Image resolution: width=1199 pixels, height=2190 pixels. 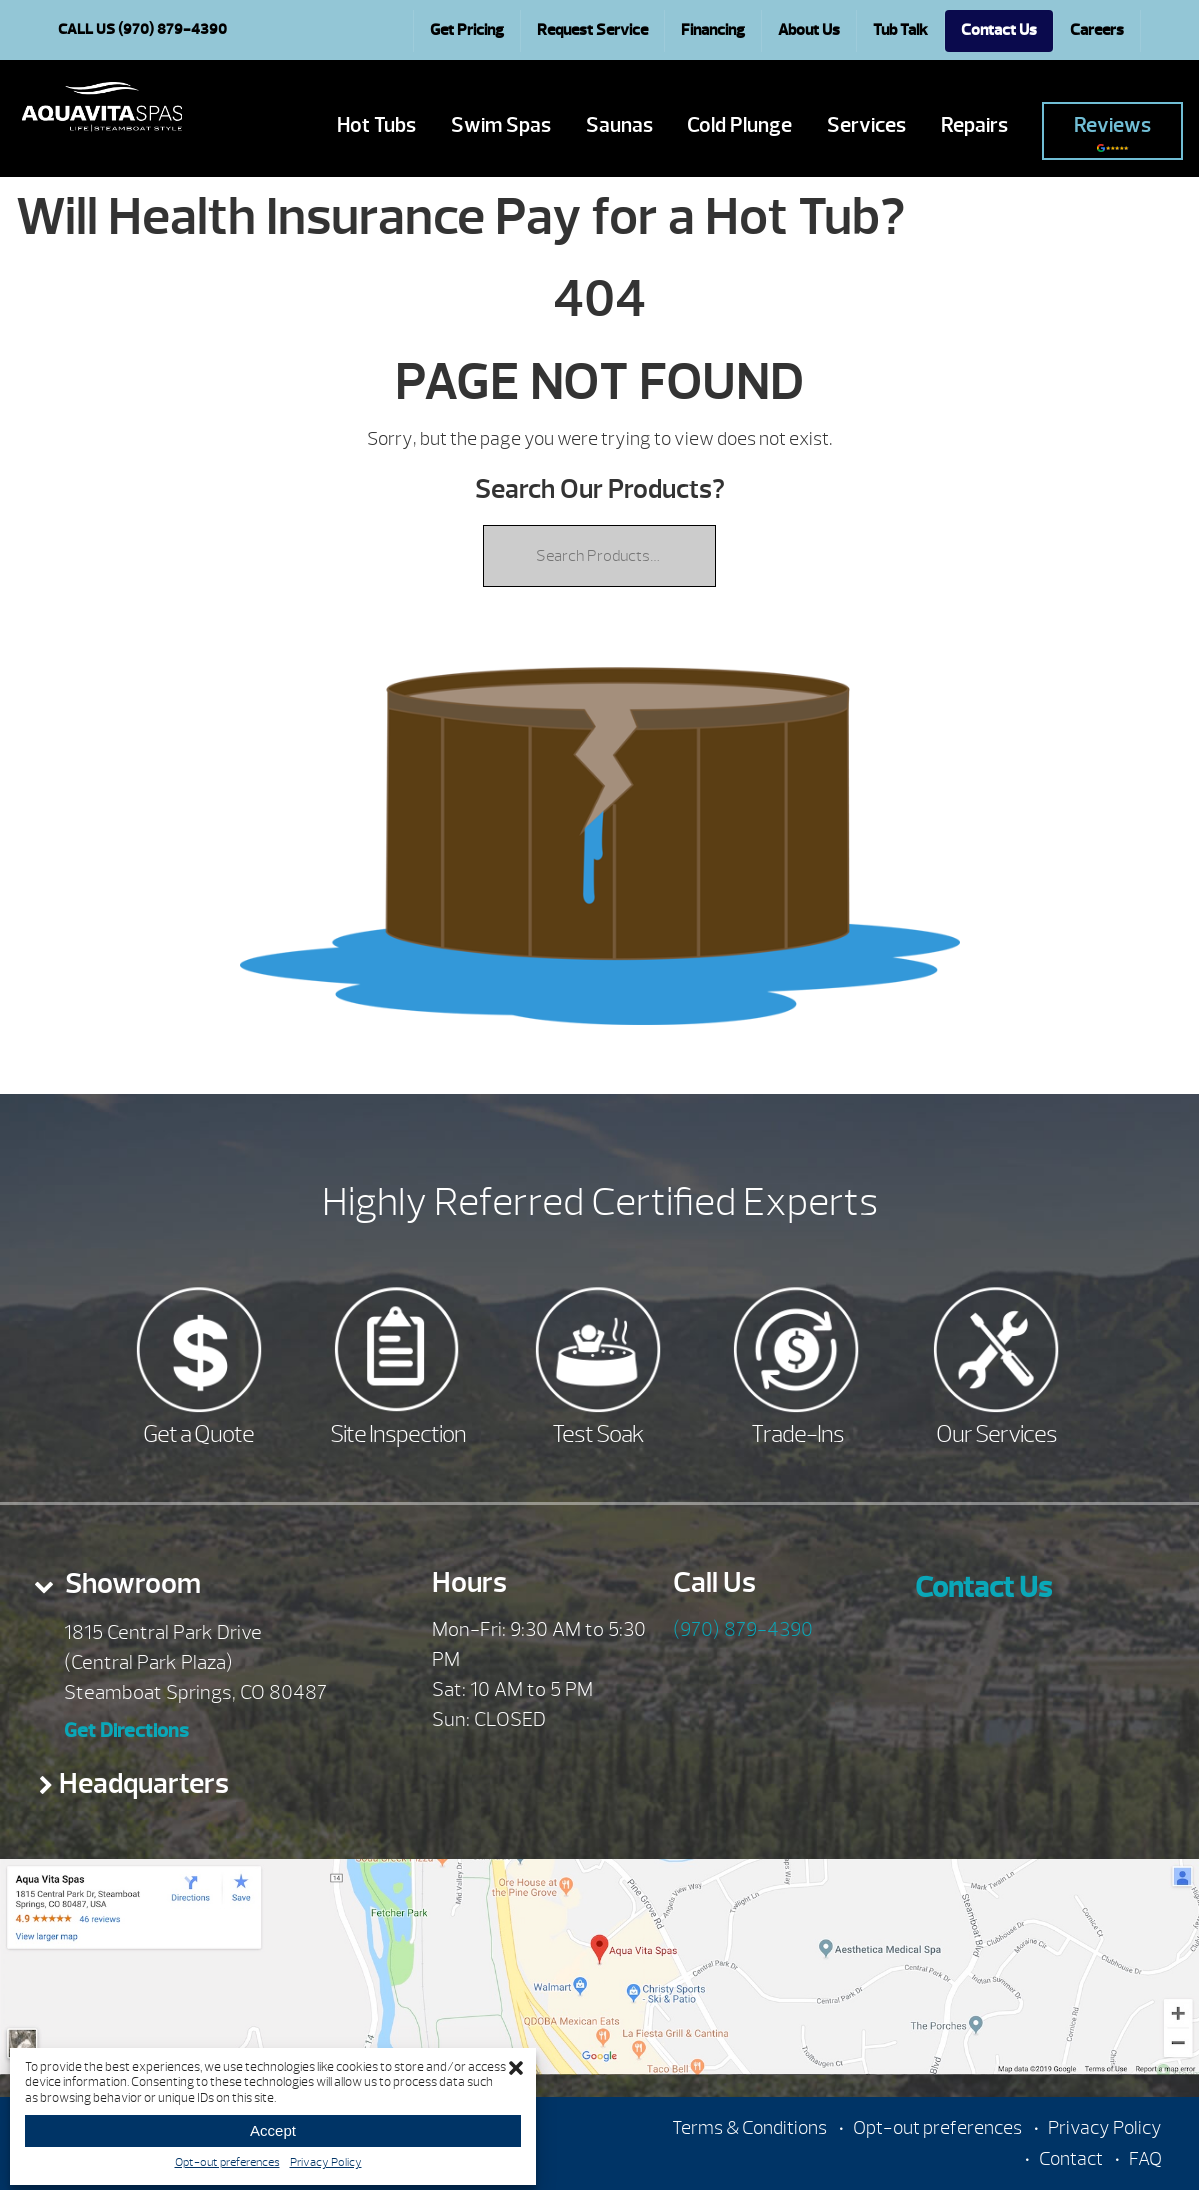 I want to click on Showroom [presentation], so click(x=130, y=1583).